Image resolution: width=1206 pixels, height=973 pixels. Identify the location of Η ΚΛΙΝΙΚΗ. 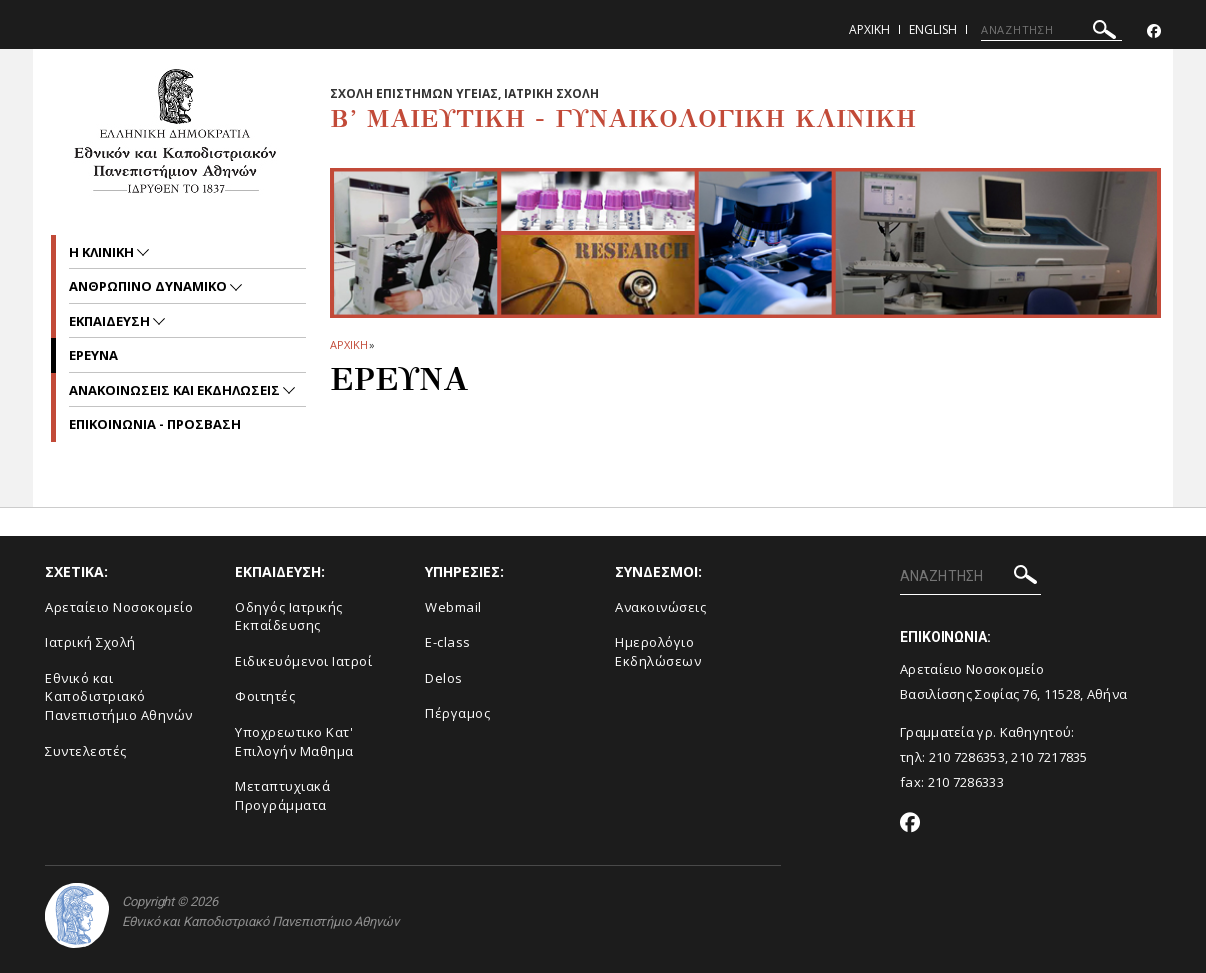
(103, 252).